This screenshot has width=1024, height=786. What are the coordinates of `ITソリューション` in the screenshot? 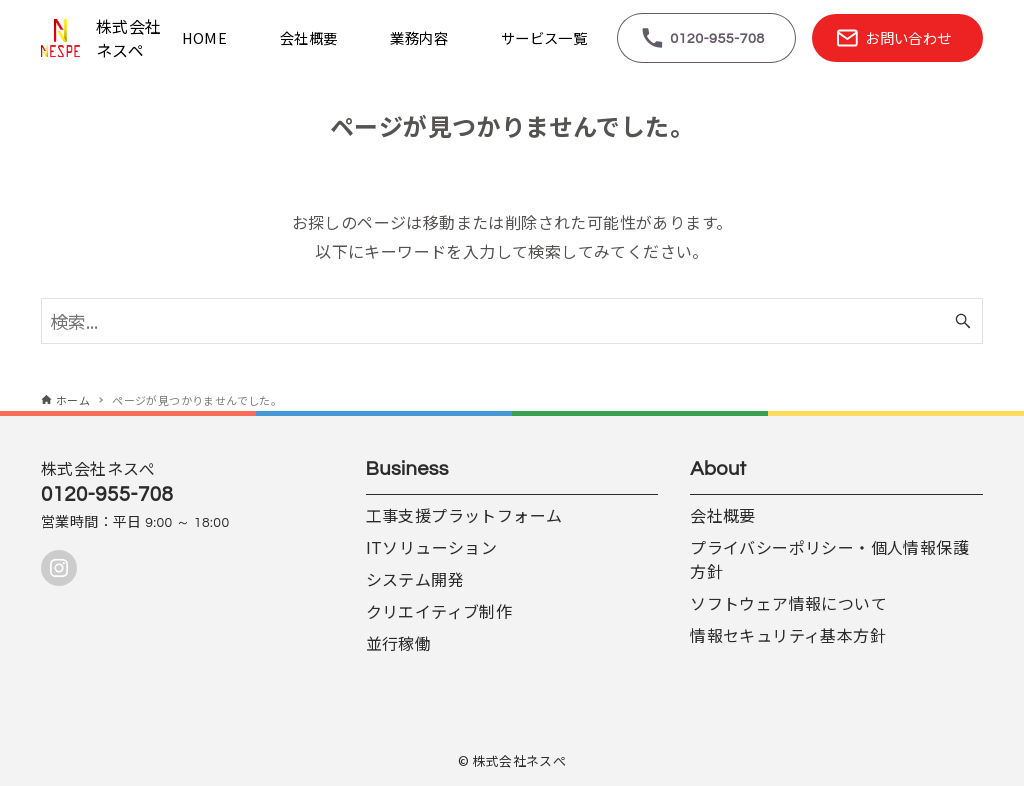 It's located at (432, 547).